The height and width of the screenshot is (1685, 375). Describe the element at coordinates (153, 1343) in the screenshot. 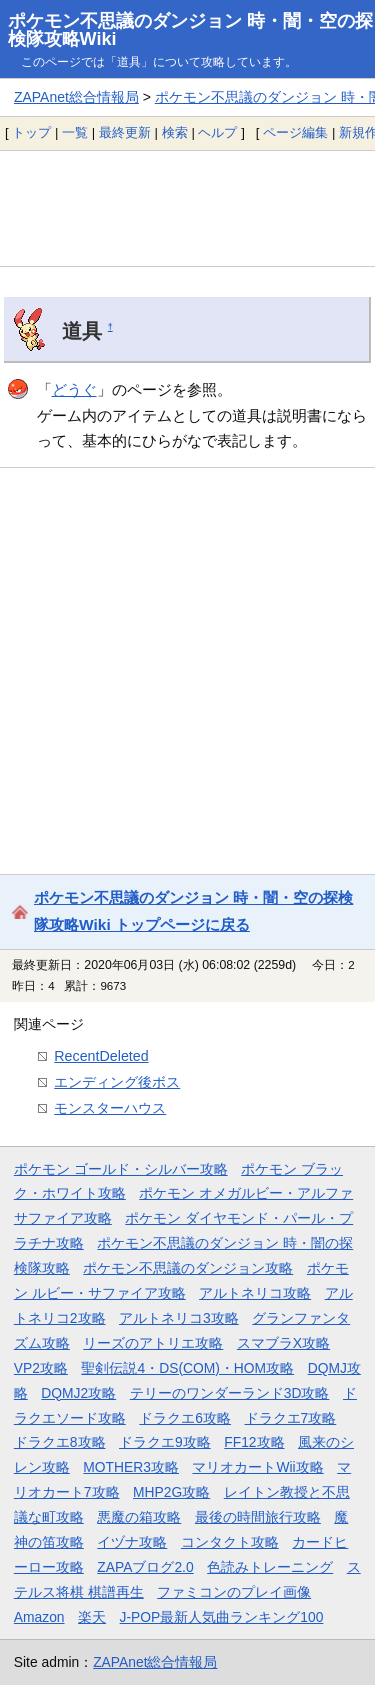

I see `リーズのアトリエ攻略` at that location.